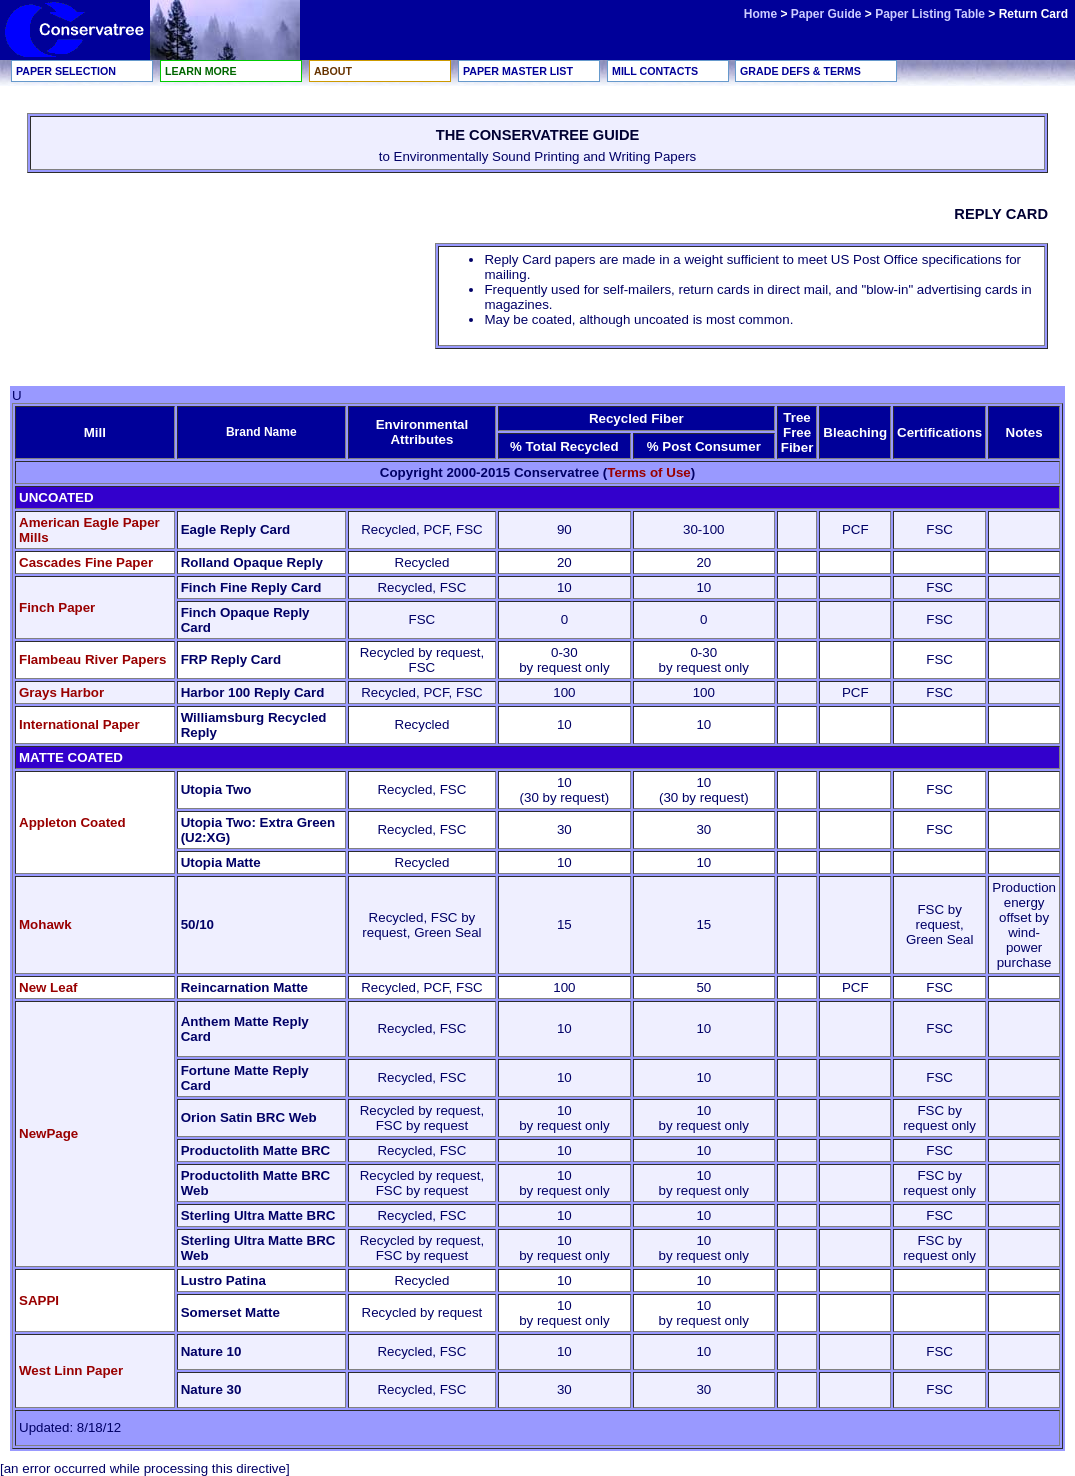 The width and height of the screenshot is (1075, 1476). I want to click on Home, so click(760, 14).